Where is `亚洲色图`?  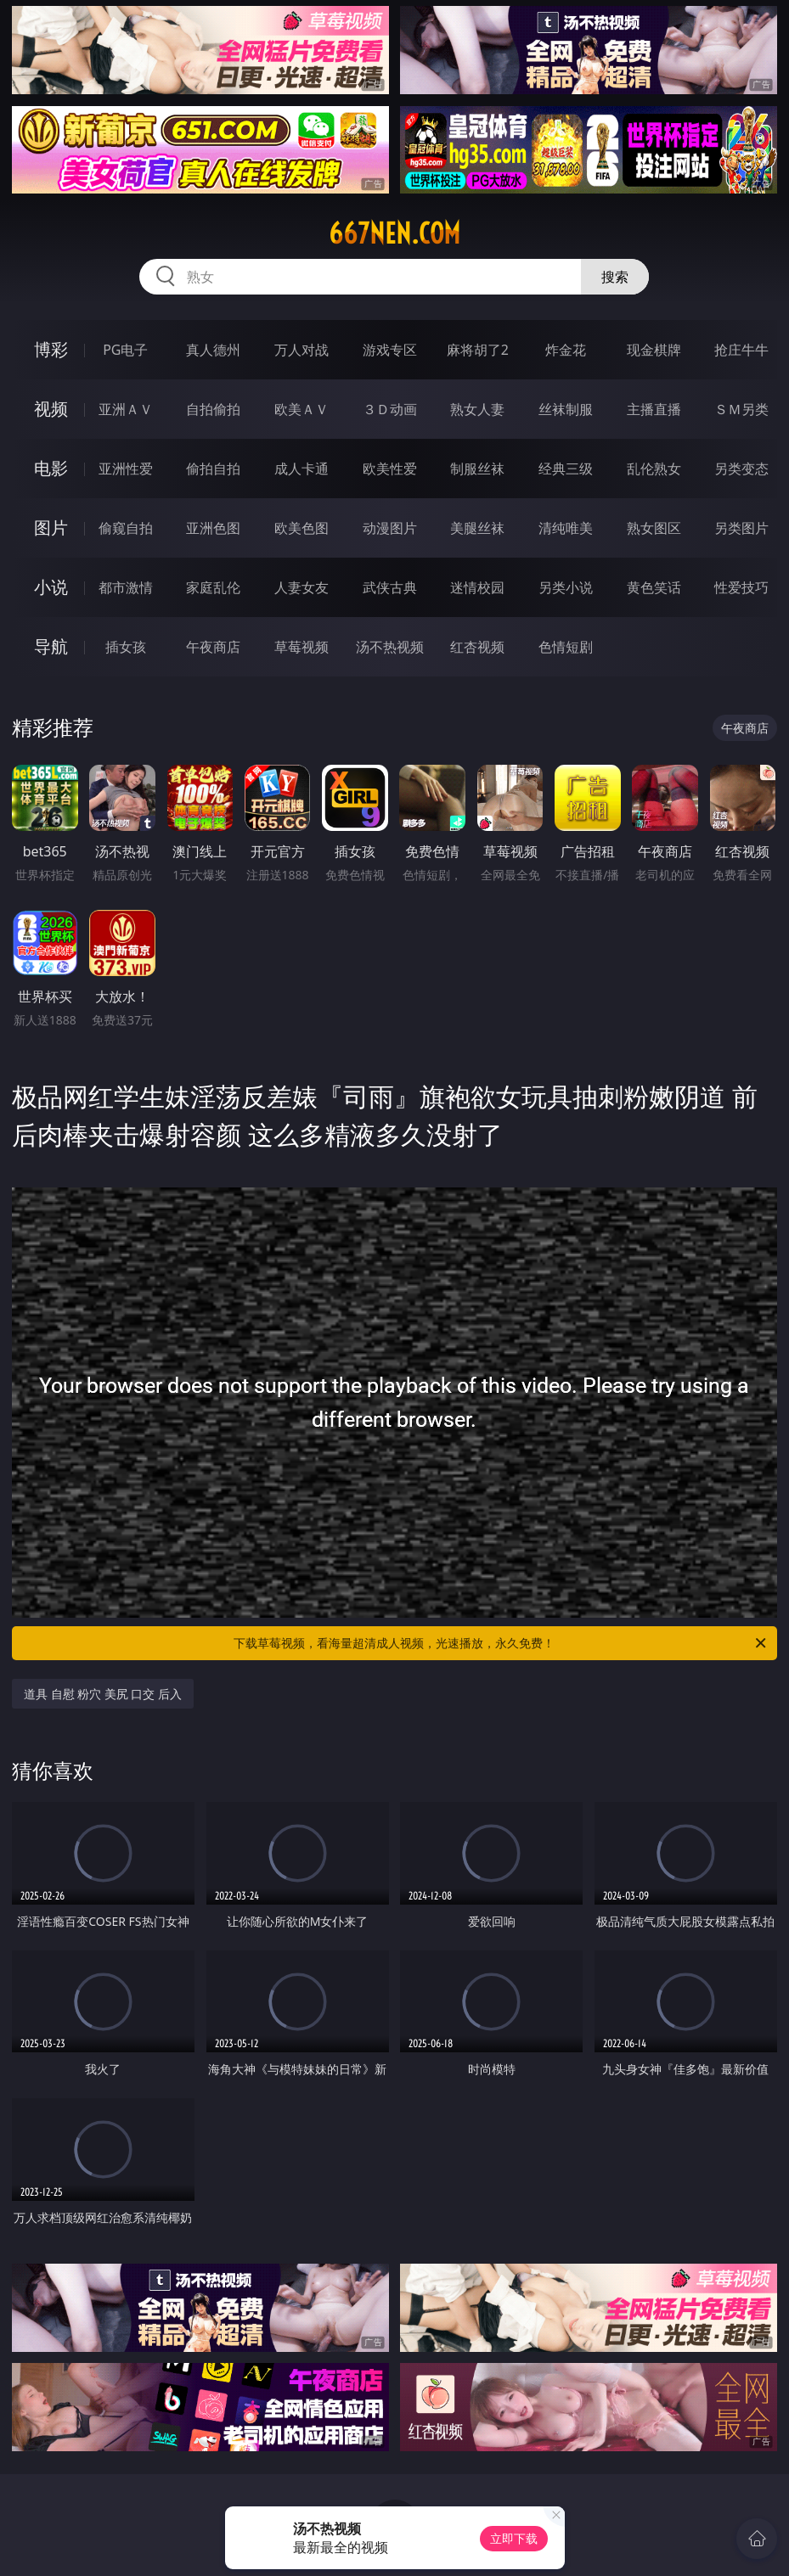 亚洲色图 is located at coordinates (213, 528).